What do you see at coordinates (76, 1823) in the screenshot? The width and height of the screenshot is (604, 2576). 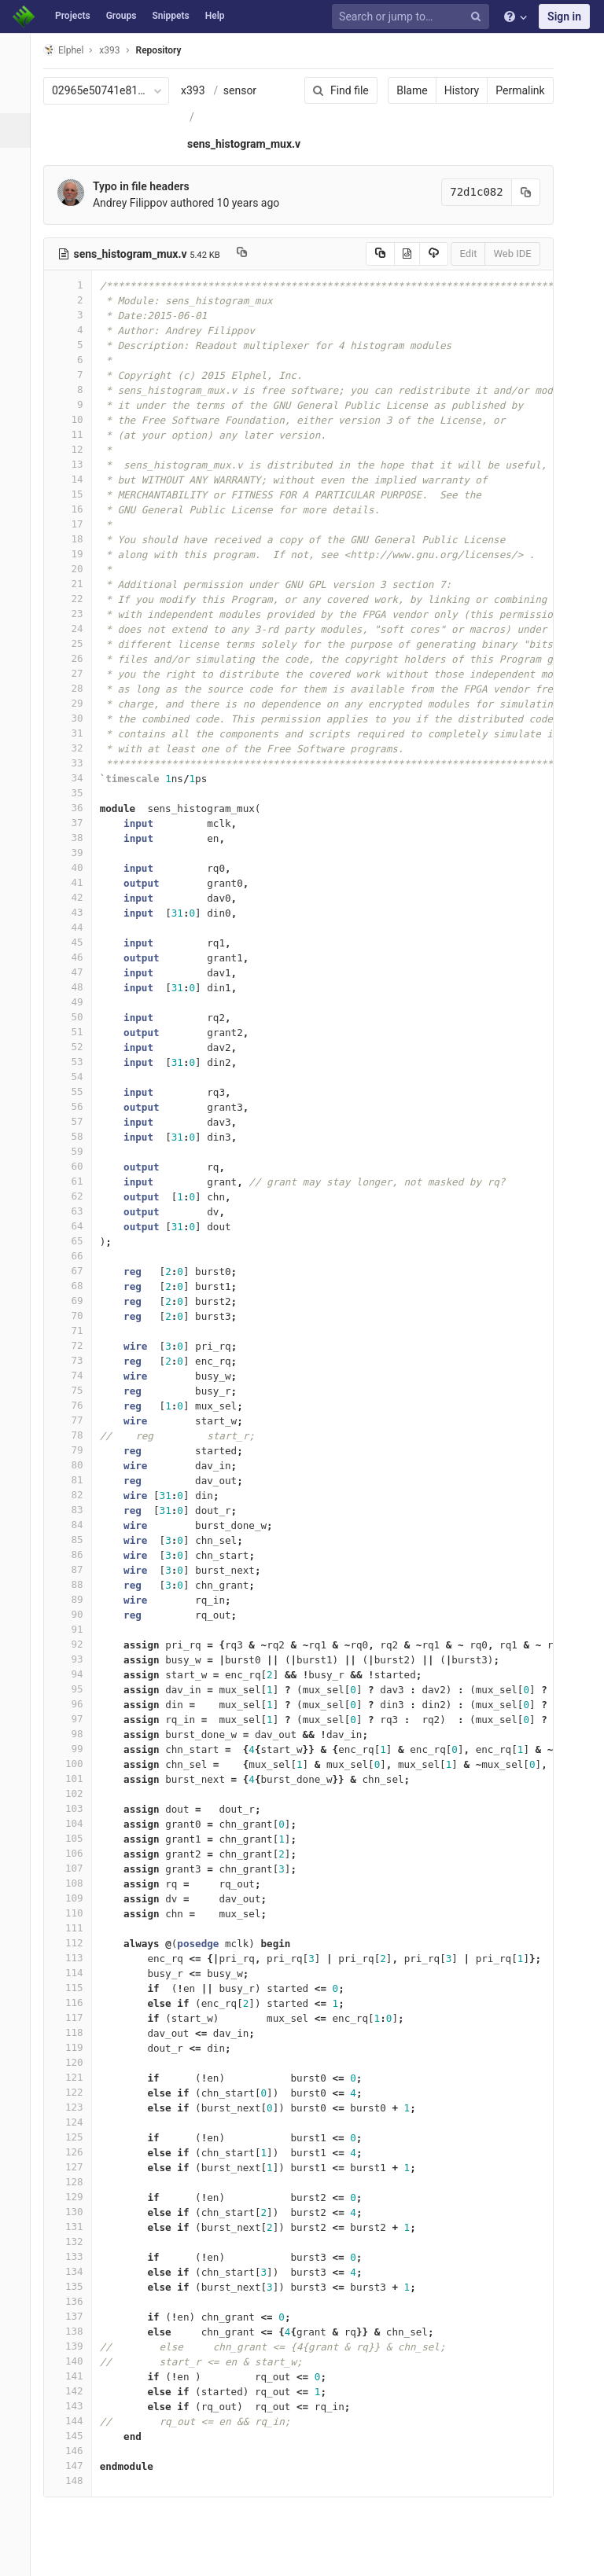 I see `104` at bounding box center [76, 1823].